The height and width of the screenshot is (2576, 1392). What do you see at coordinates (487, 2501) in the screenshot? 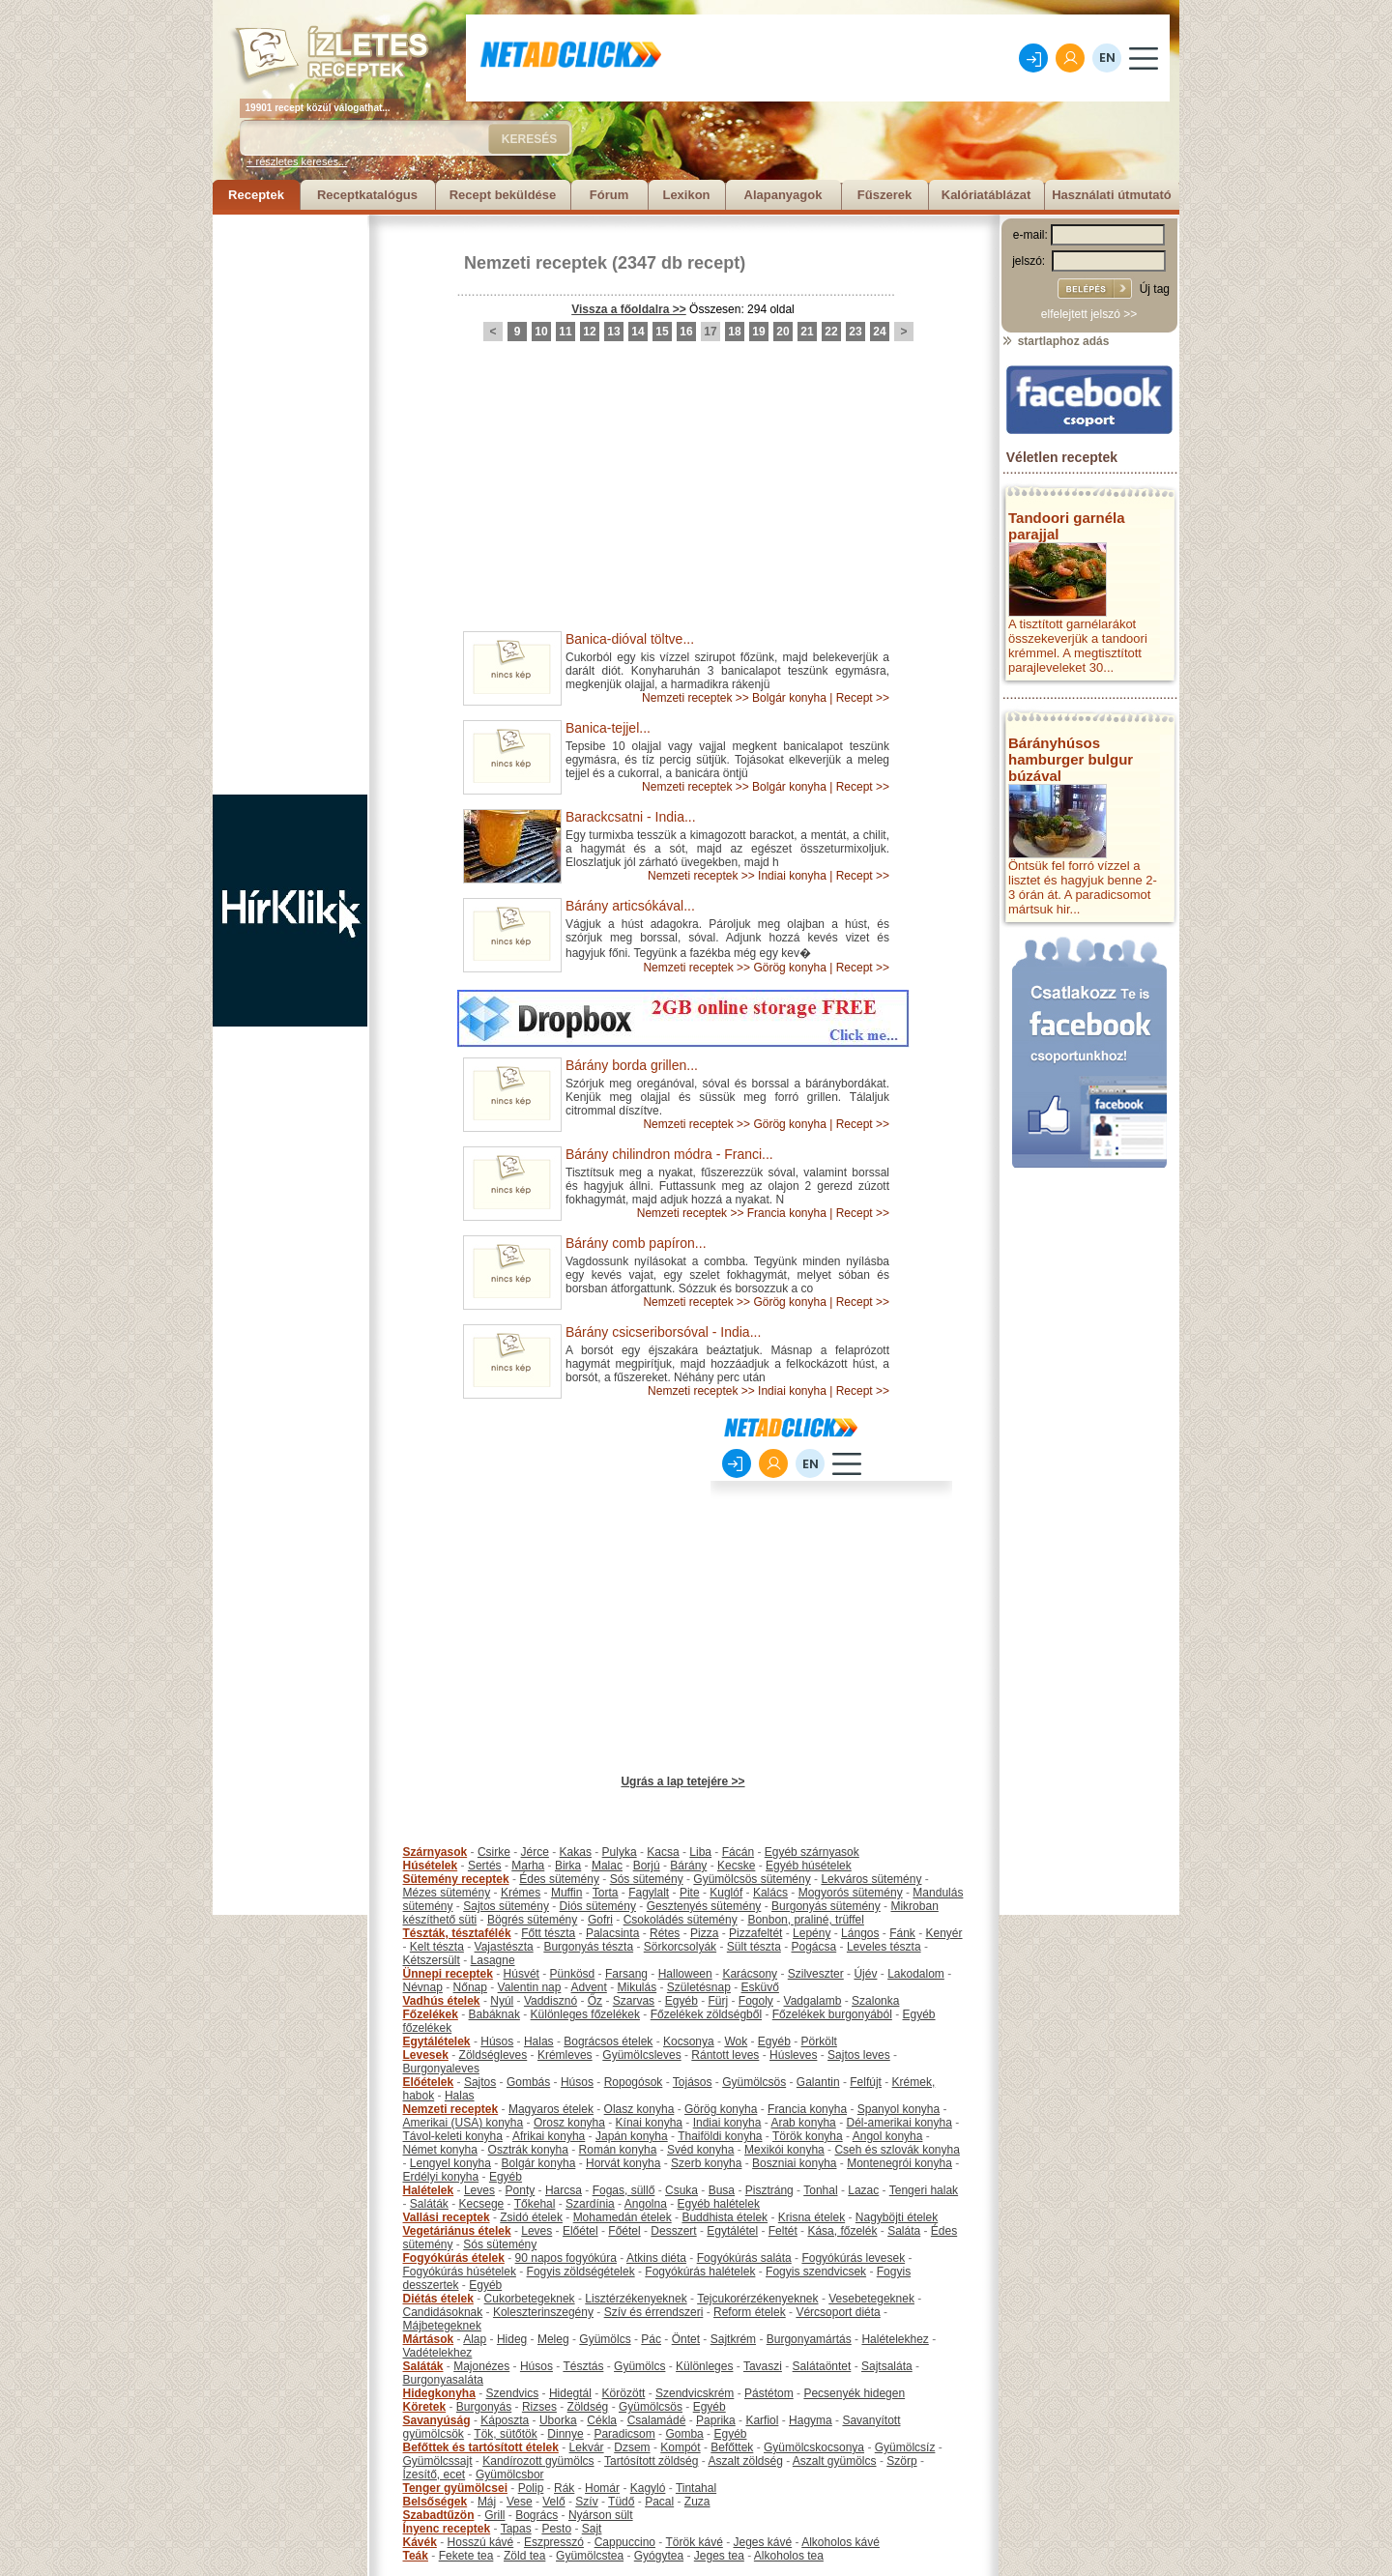
I see `Máj` at bounding box center [487, 2501].